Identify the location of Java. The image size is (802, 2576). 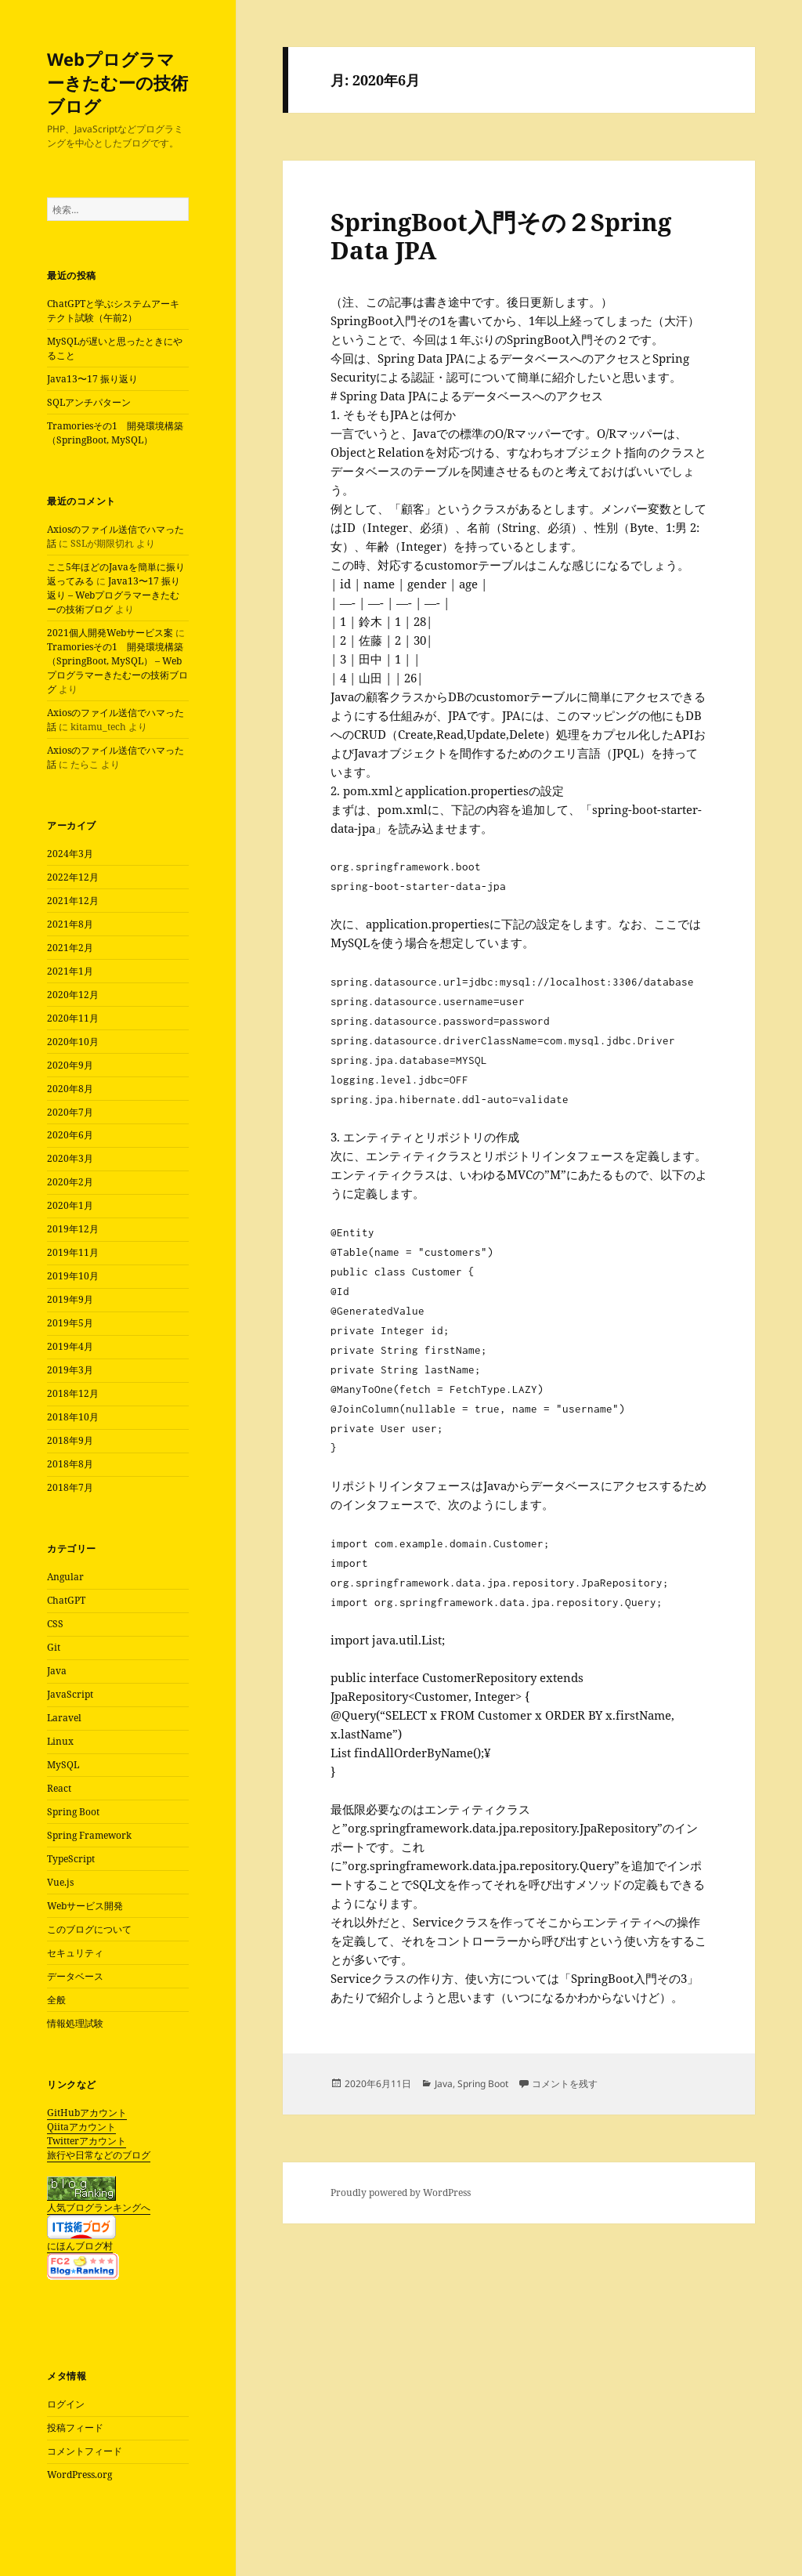
(57, 1670).